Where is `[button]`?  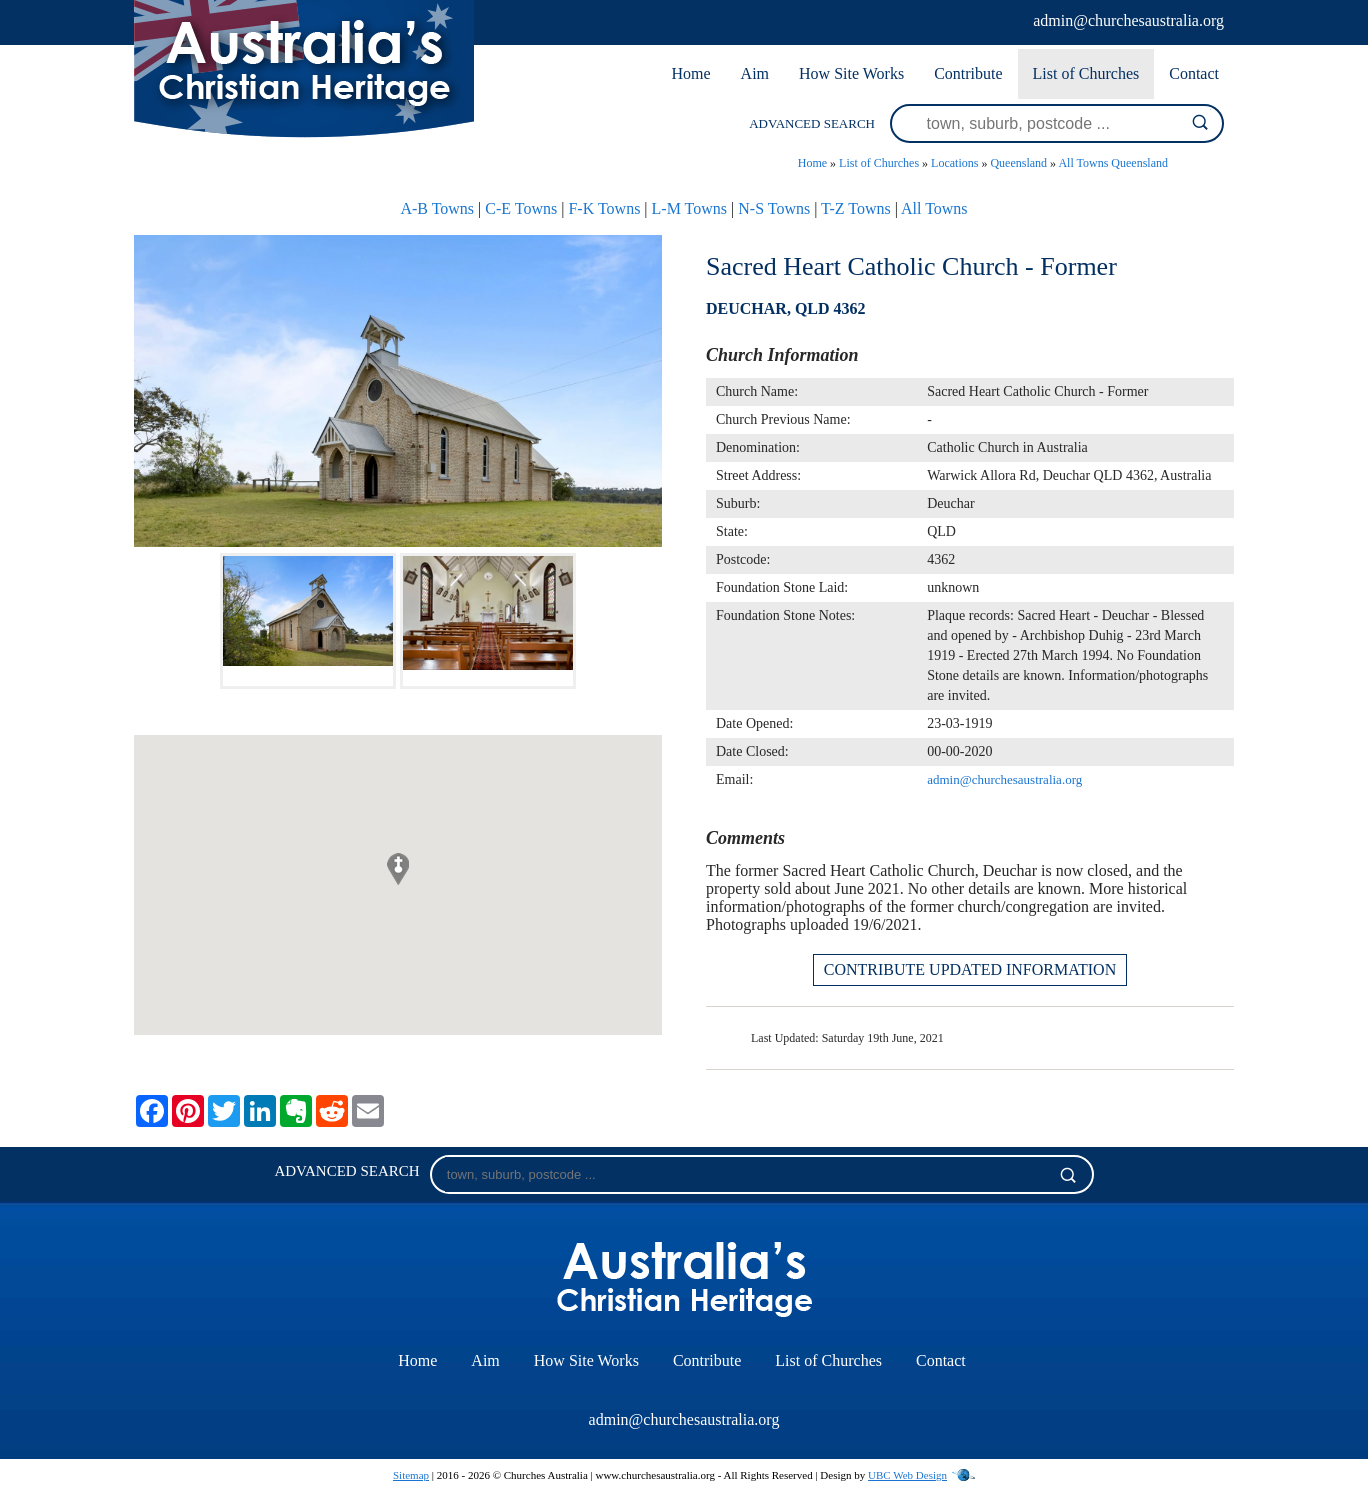 [button] is located at coordinates (398, 869).